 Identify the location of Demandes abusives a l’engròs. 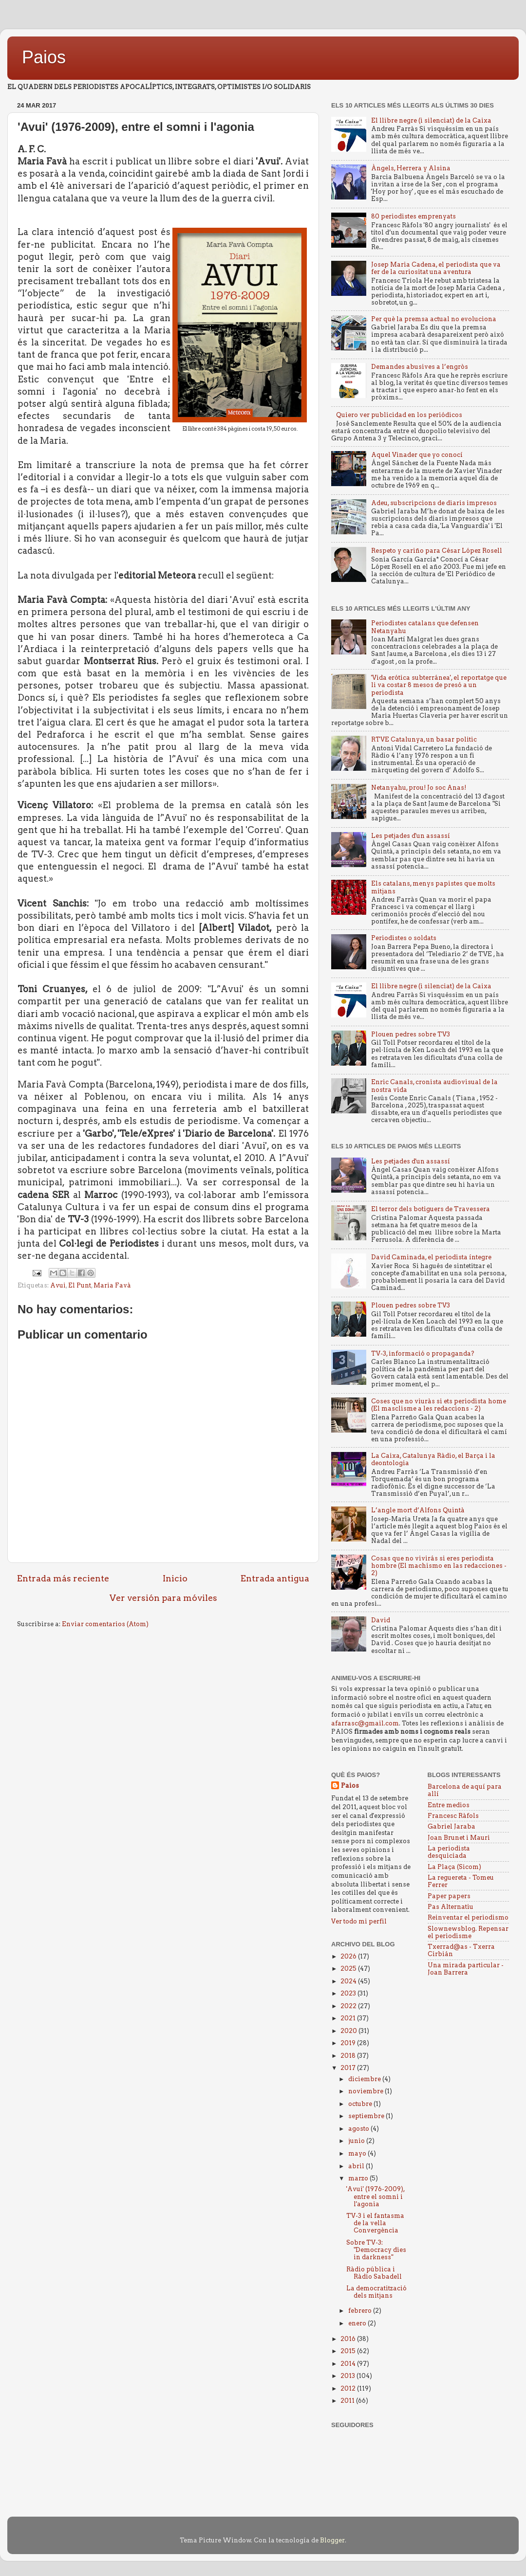
(419, 366).